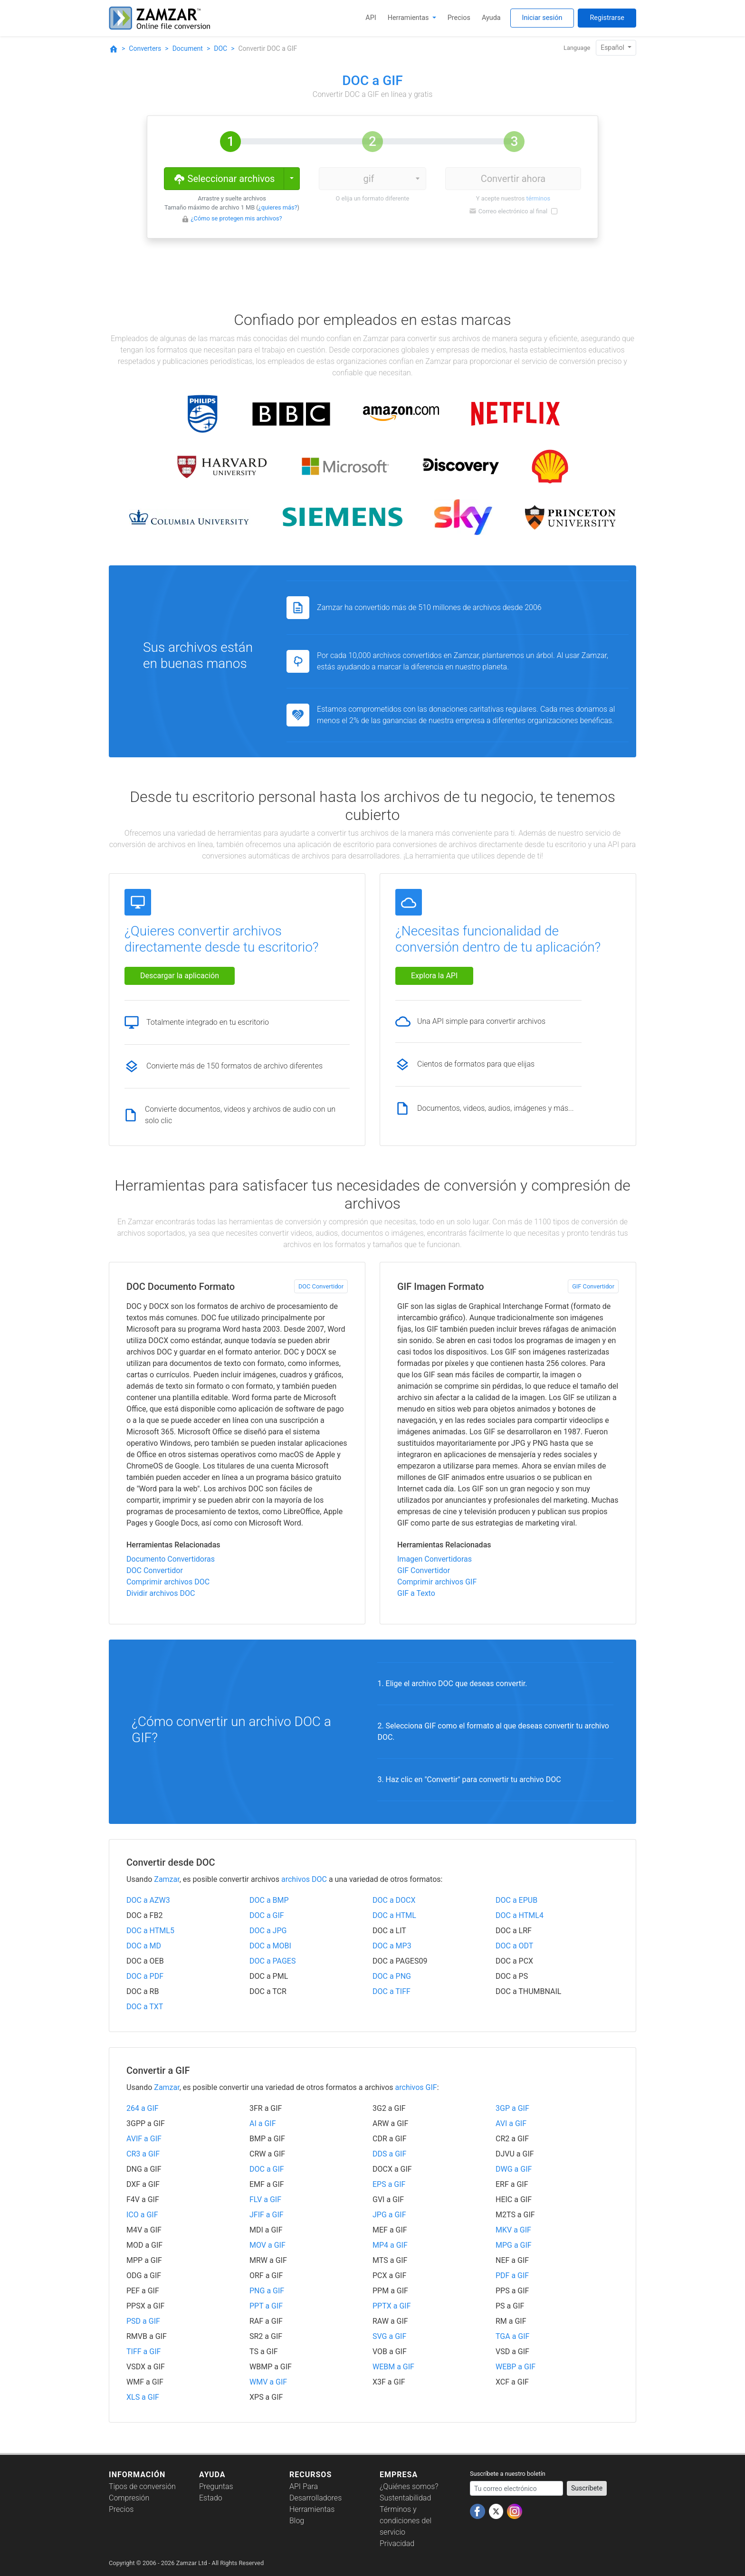  What do you see at coordinates (160, 1593) in the screenshot?
I see `Dividir archivos DOC` at bounding box center [160, 1593].